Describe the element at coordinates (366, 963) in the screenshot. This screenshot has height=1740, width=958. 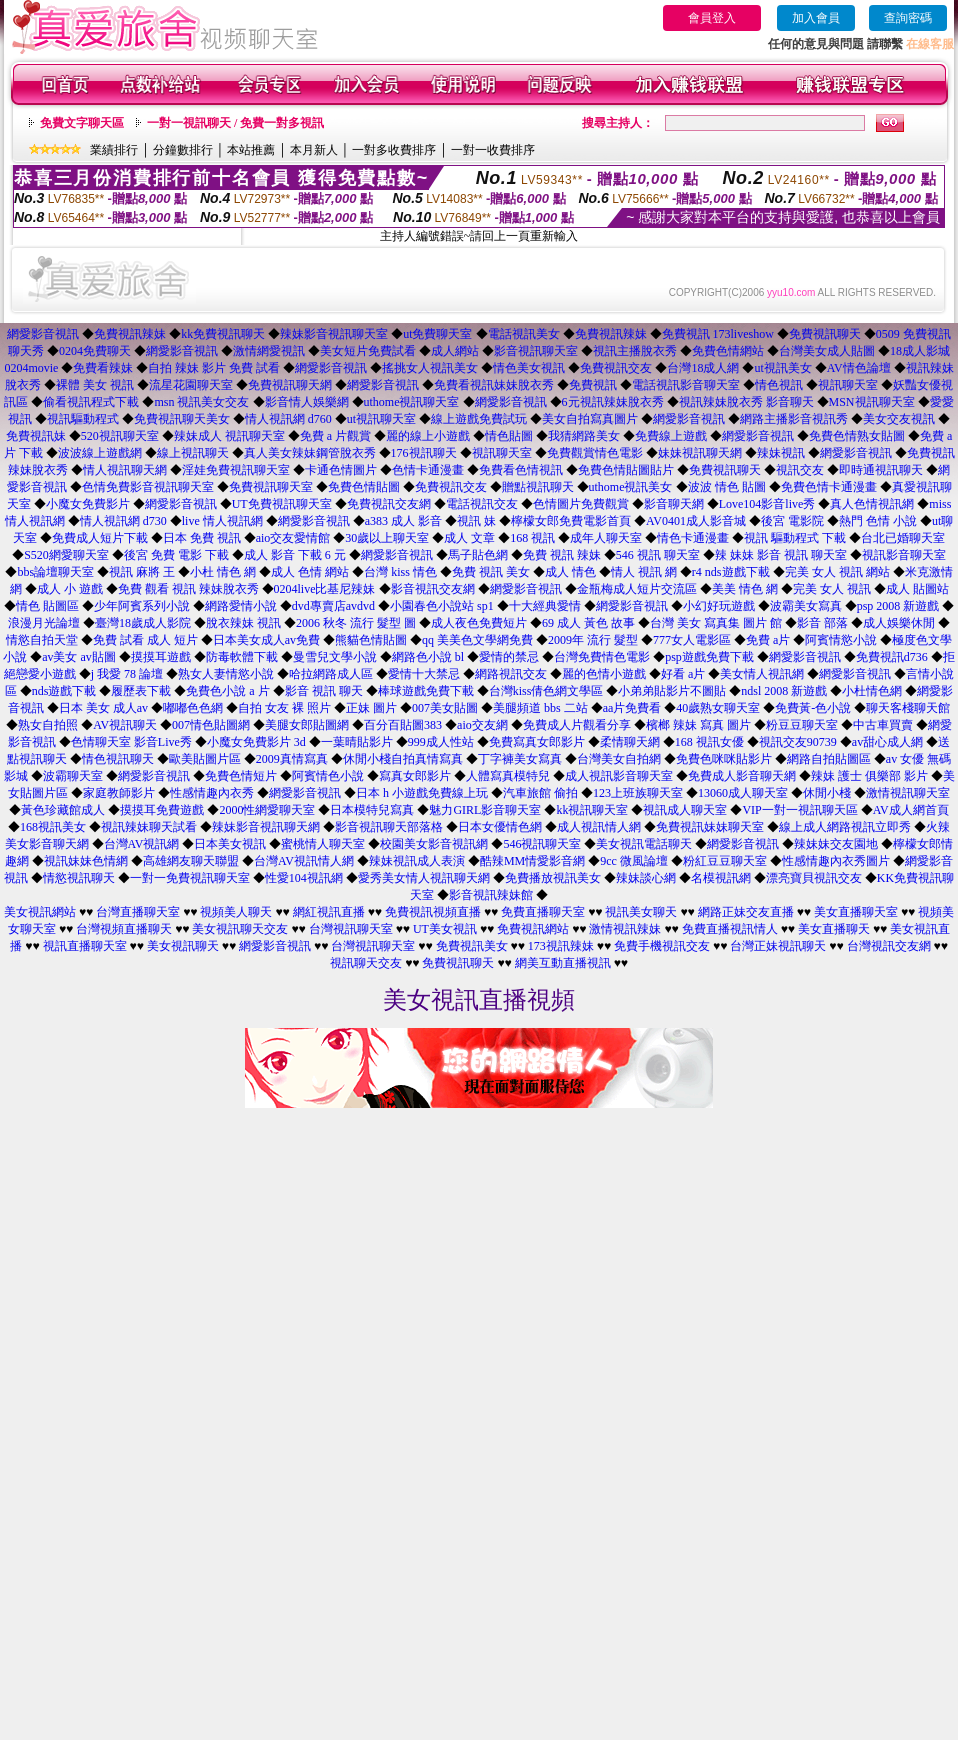
I see `視訊聊天交友` at that location.